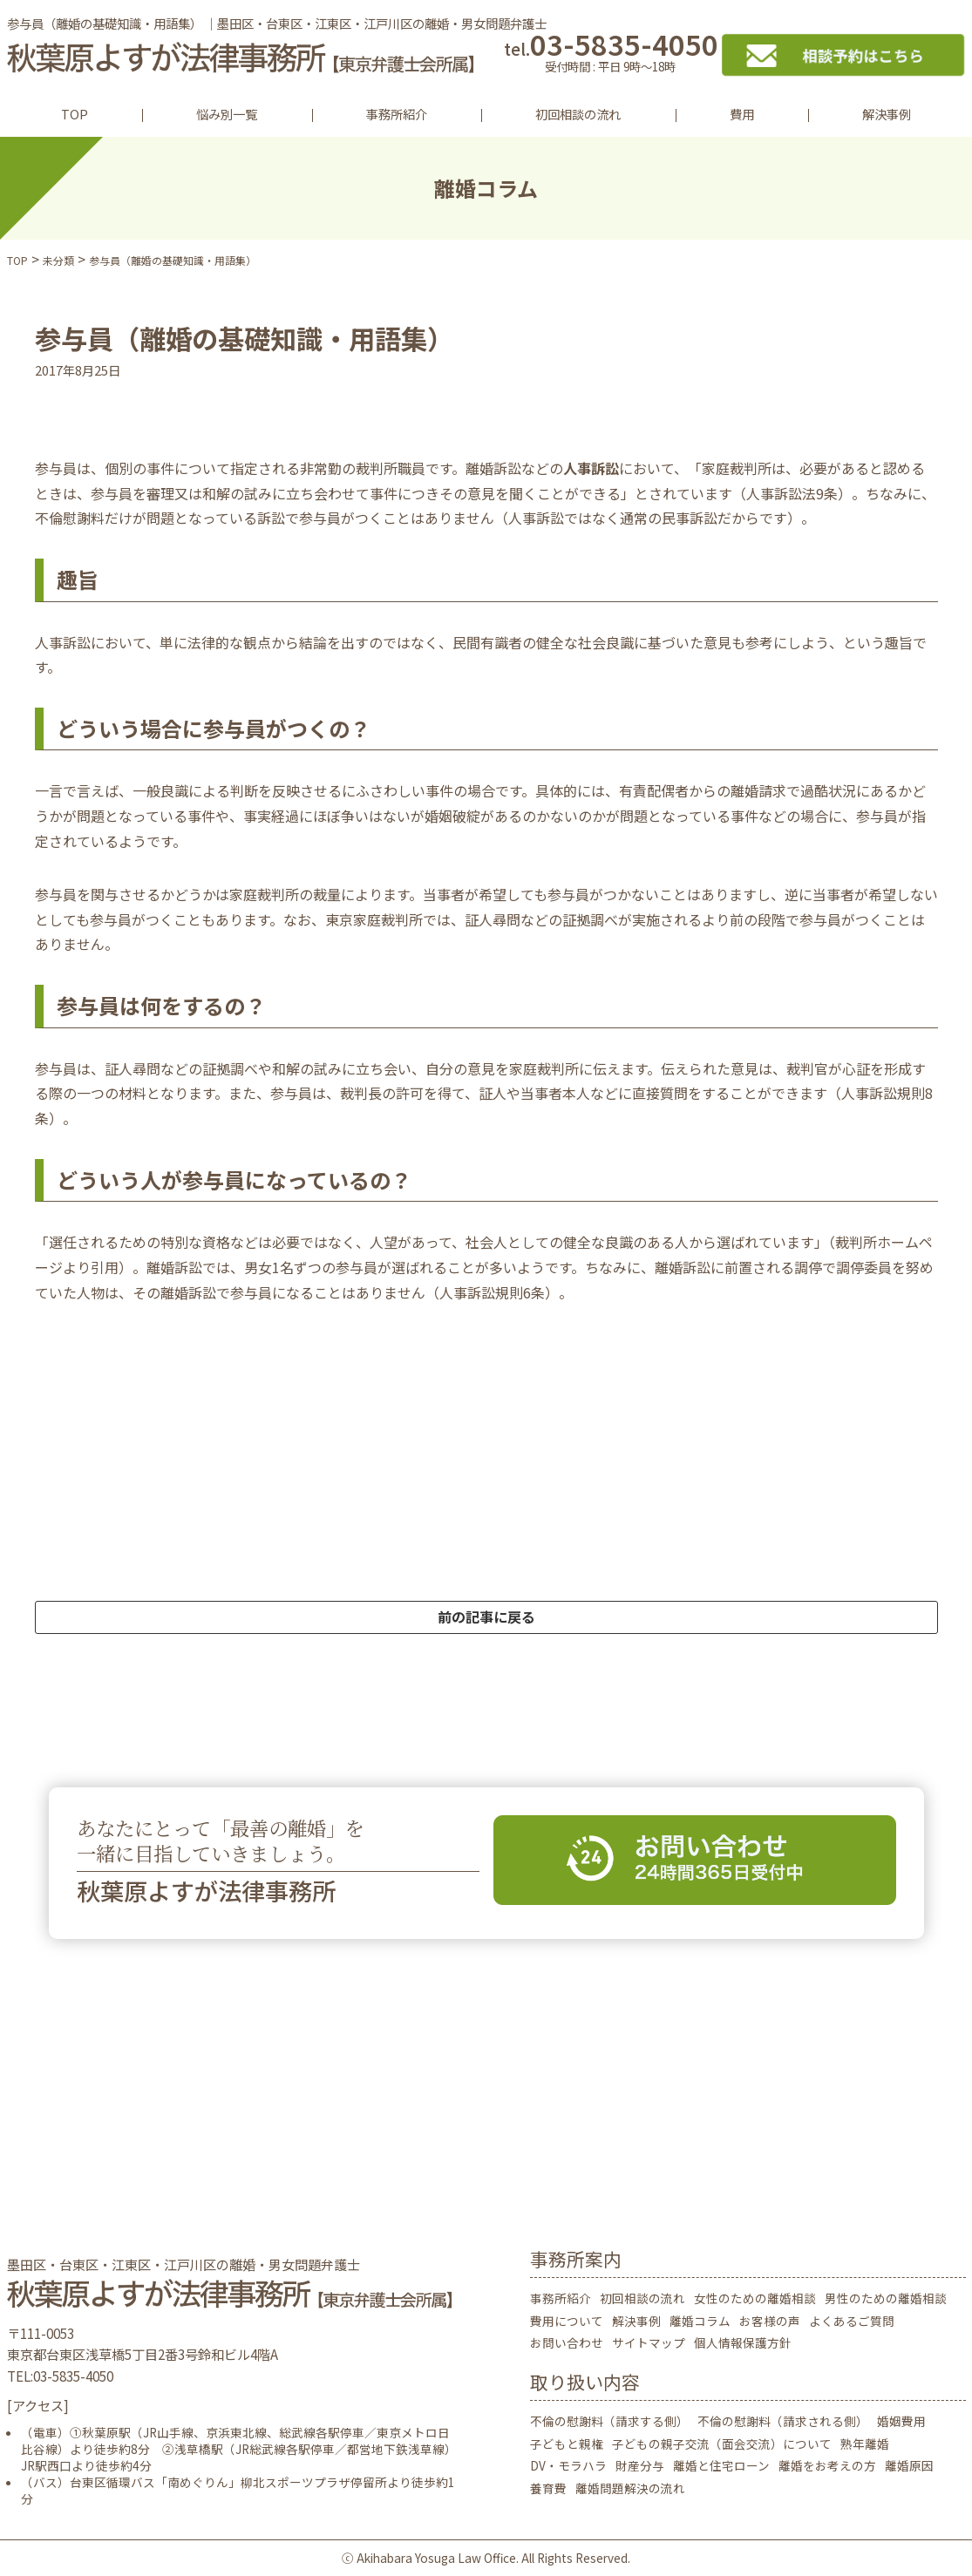 Image resolution: width=972 pixels, height=2576 pixels. What do you see at coordinates (901, 2421) in the screenshot?
I see `婚姻費用` at bounding box center [901, 2421].